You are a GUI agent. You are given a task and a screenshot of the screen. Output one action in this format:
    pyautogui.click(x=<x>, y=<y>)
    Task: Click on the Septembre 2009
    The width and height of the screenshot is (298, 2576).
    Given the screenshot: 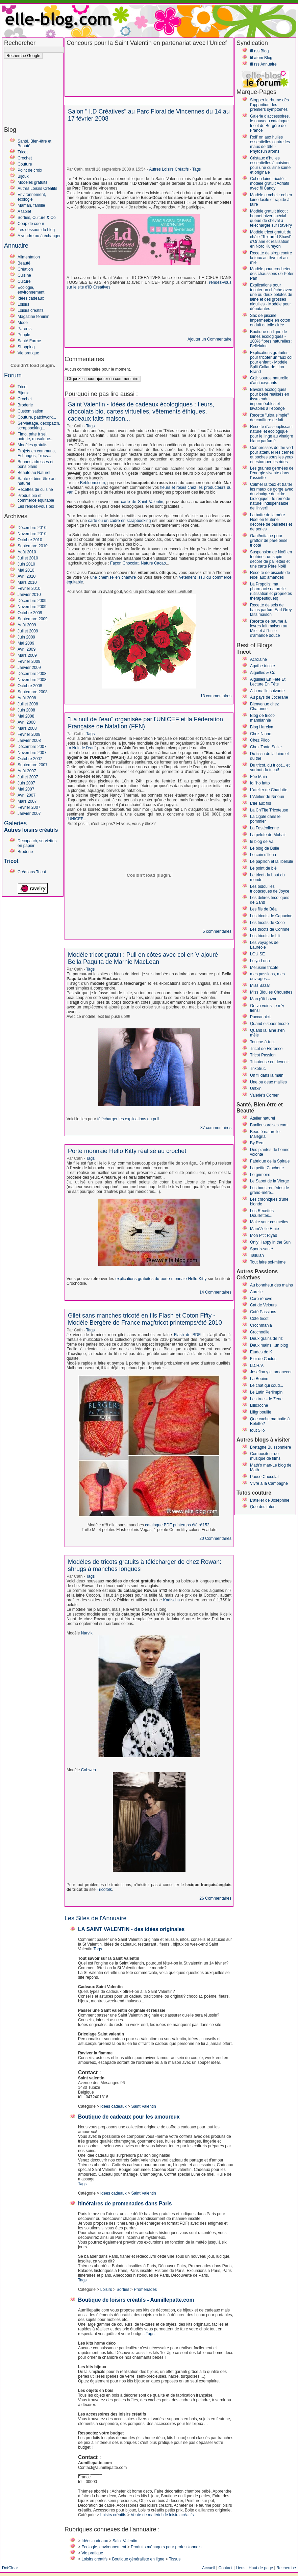 What is the action you would take?
    pyautogui.click(x=33, y=619)
    